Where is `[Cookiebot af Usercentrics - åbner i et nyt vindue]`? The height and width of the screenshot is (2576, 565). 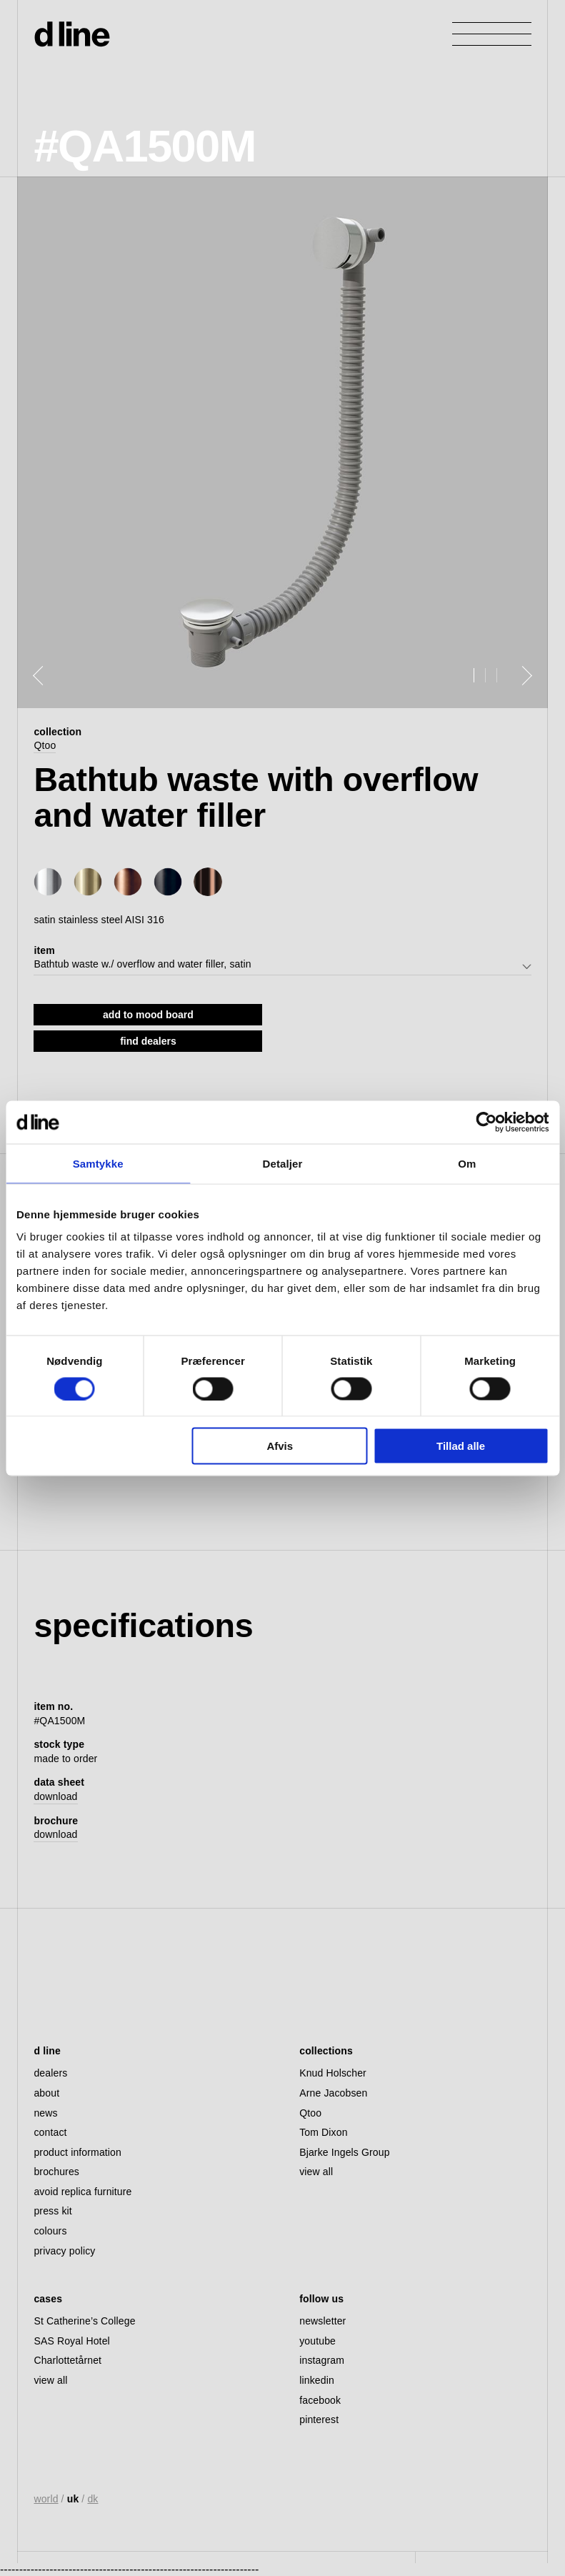 [Cookiebot af Usercentrics - åbner i et nyt vindue] is located at coordinates (486, 1122).